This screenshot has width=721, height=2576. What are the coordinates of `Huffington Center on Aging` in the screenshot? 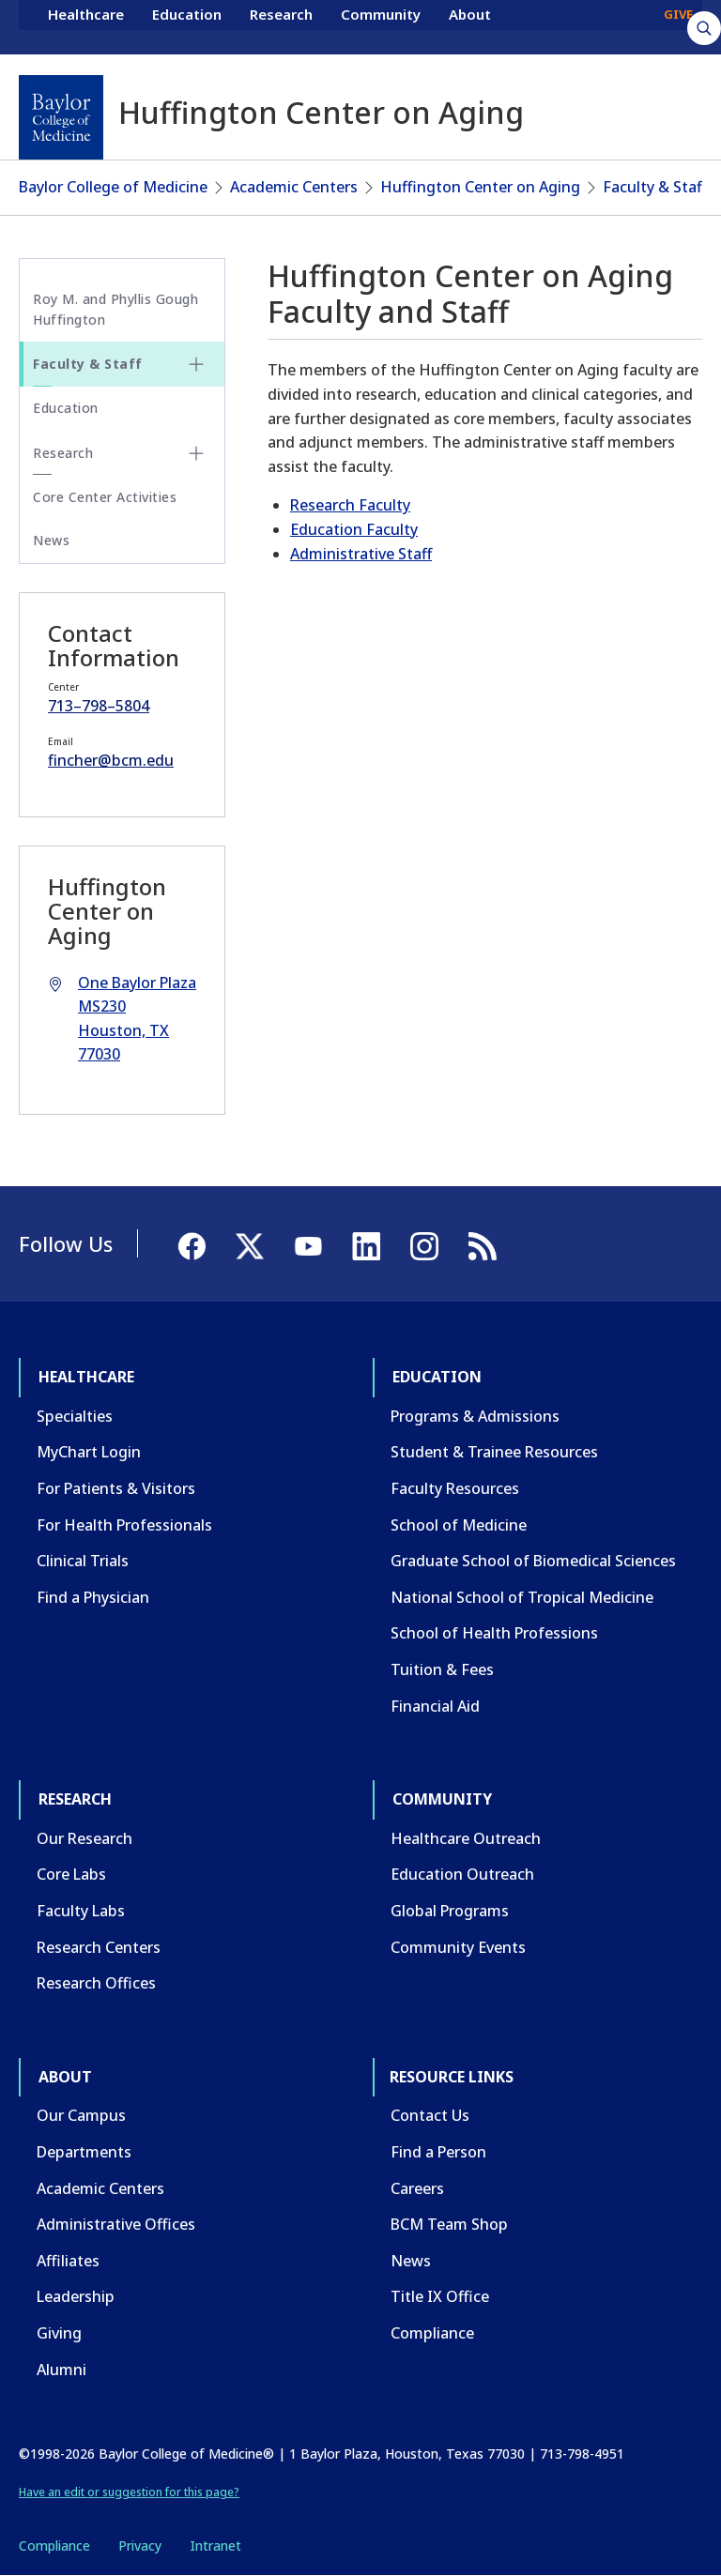 It's located at (480, 186).